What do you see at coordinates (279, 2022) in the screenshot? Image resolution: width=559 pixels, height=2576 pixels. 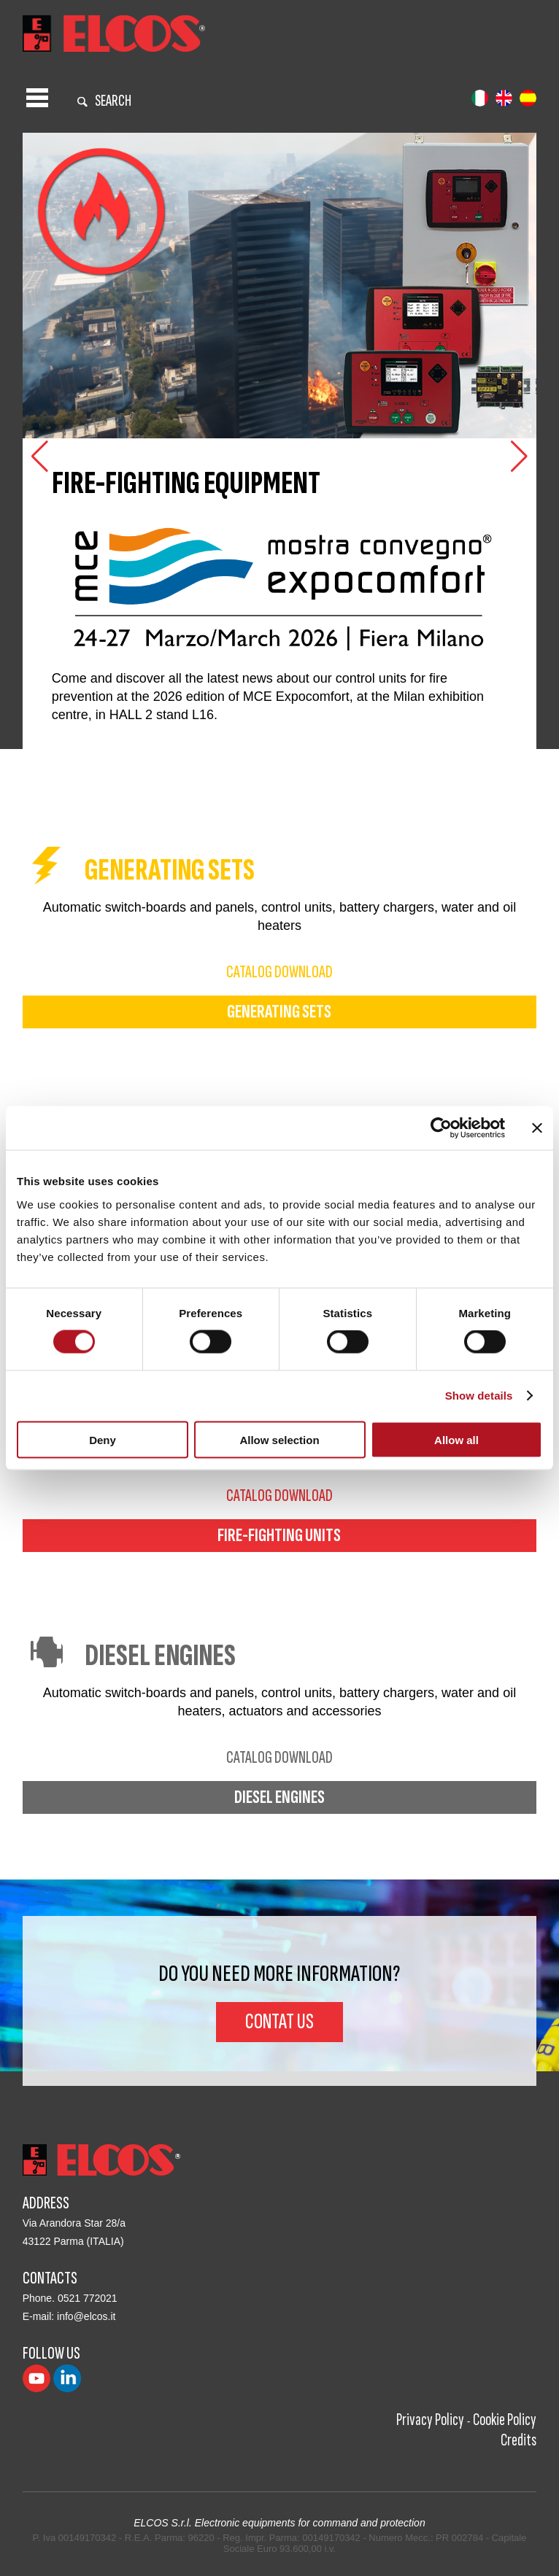 I see `Contat us` at bounding box center [279, 2022].